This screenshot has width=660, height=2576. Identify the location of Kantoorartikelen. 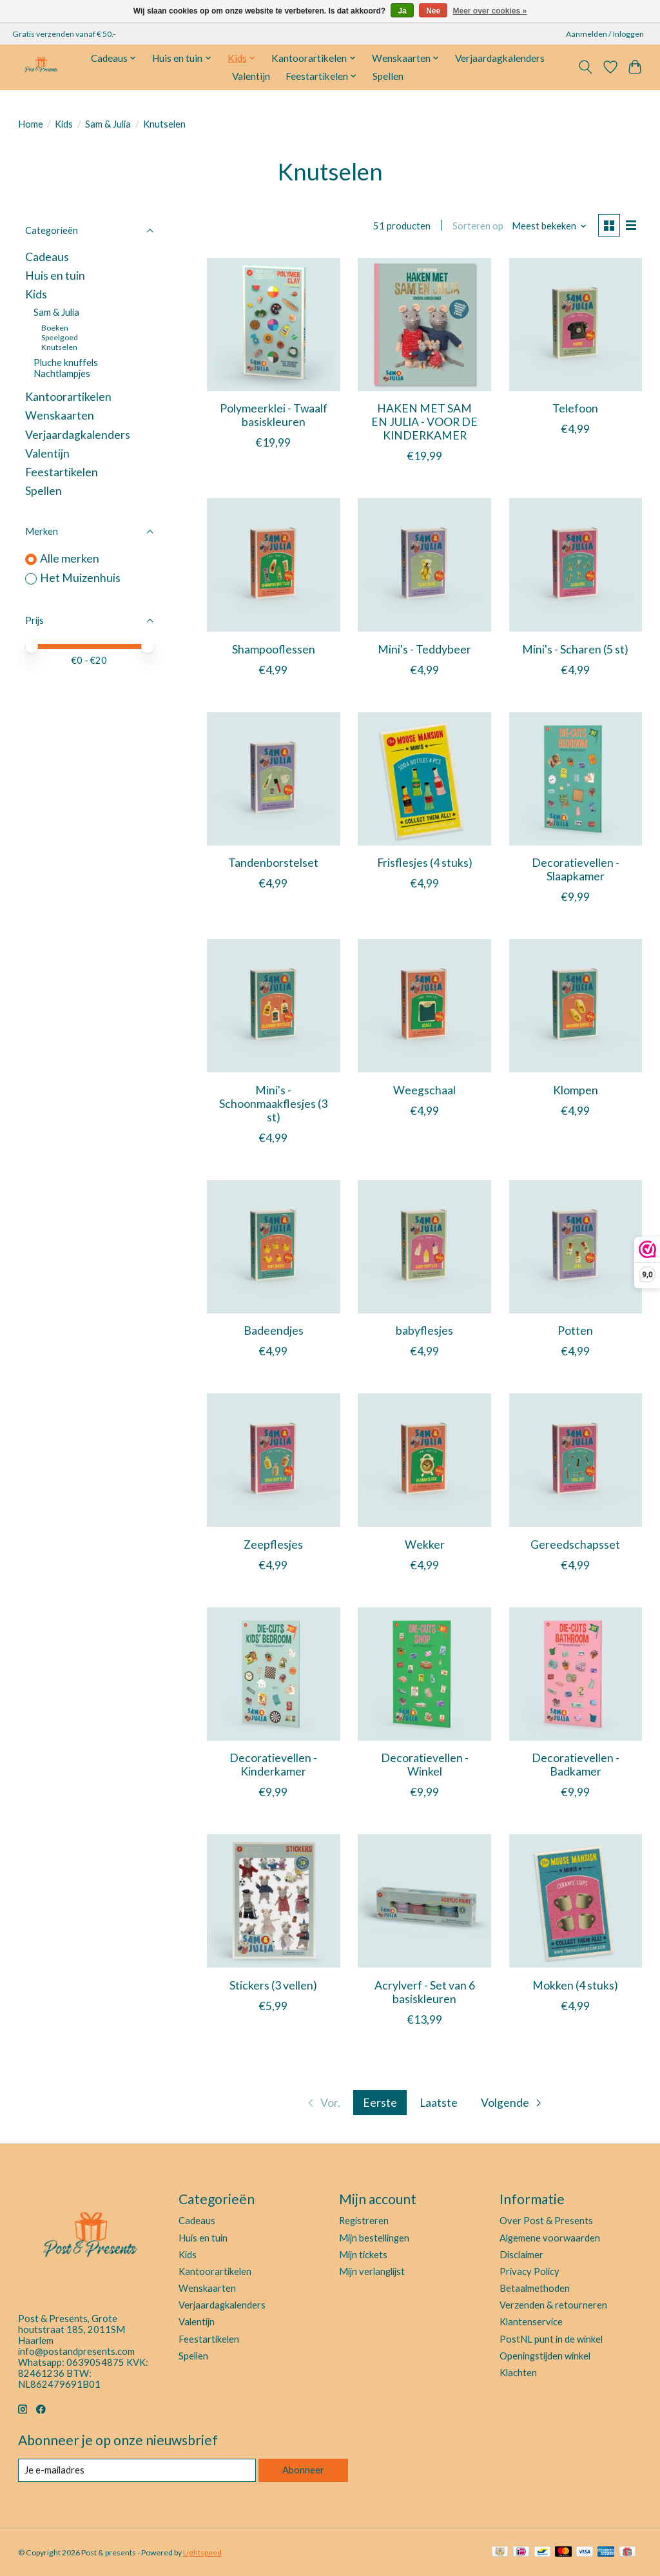
(68, 396).